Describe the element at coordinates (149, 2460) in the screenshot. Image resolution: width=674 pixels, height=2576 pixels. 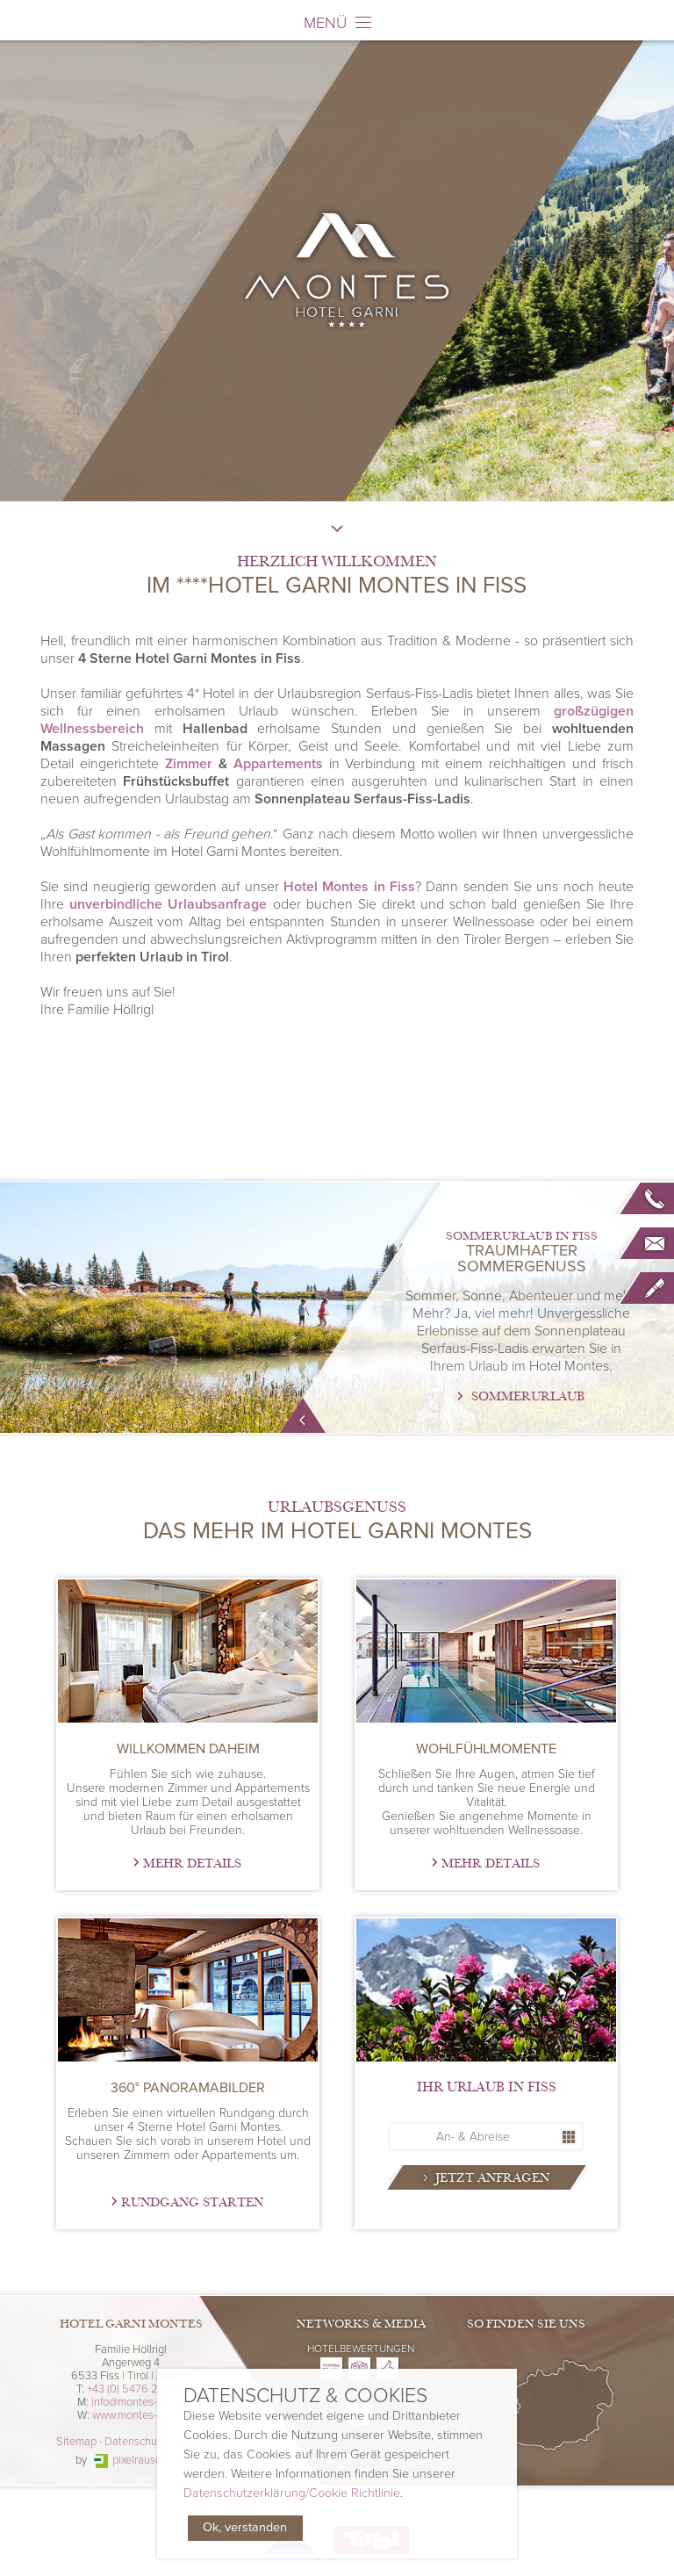
I see `pixelrausch.info` at that location.